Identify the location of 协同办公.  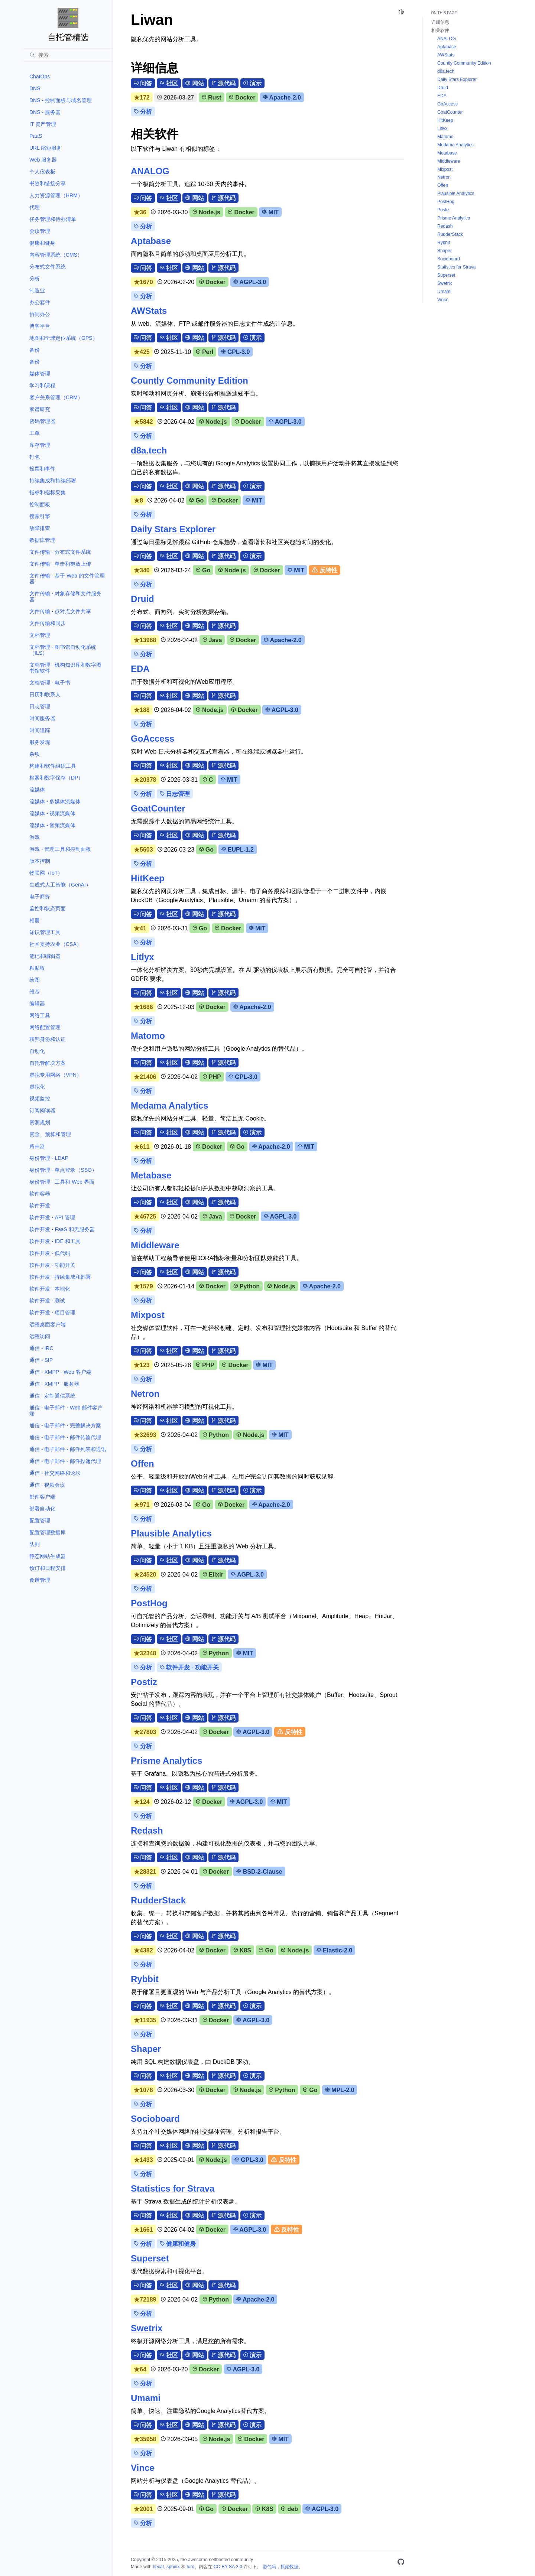
(39, 314).